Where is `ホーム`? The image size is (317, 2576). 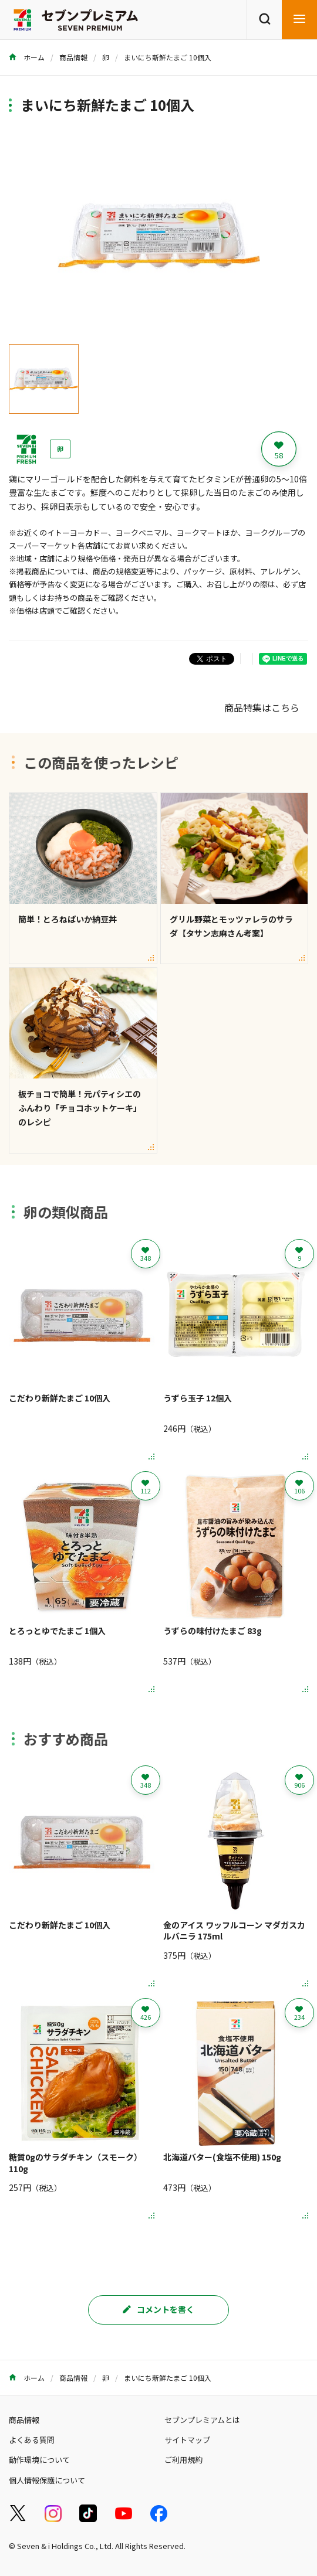 ホーム is located at coordinates (27, 57).